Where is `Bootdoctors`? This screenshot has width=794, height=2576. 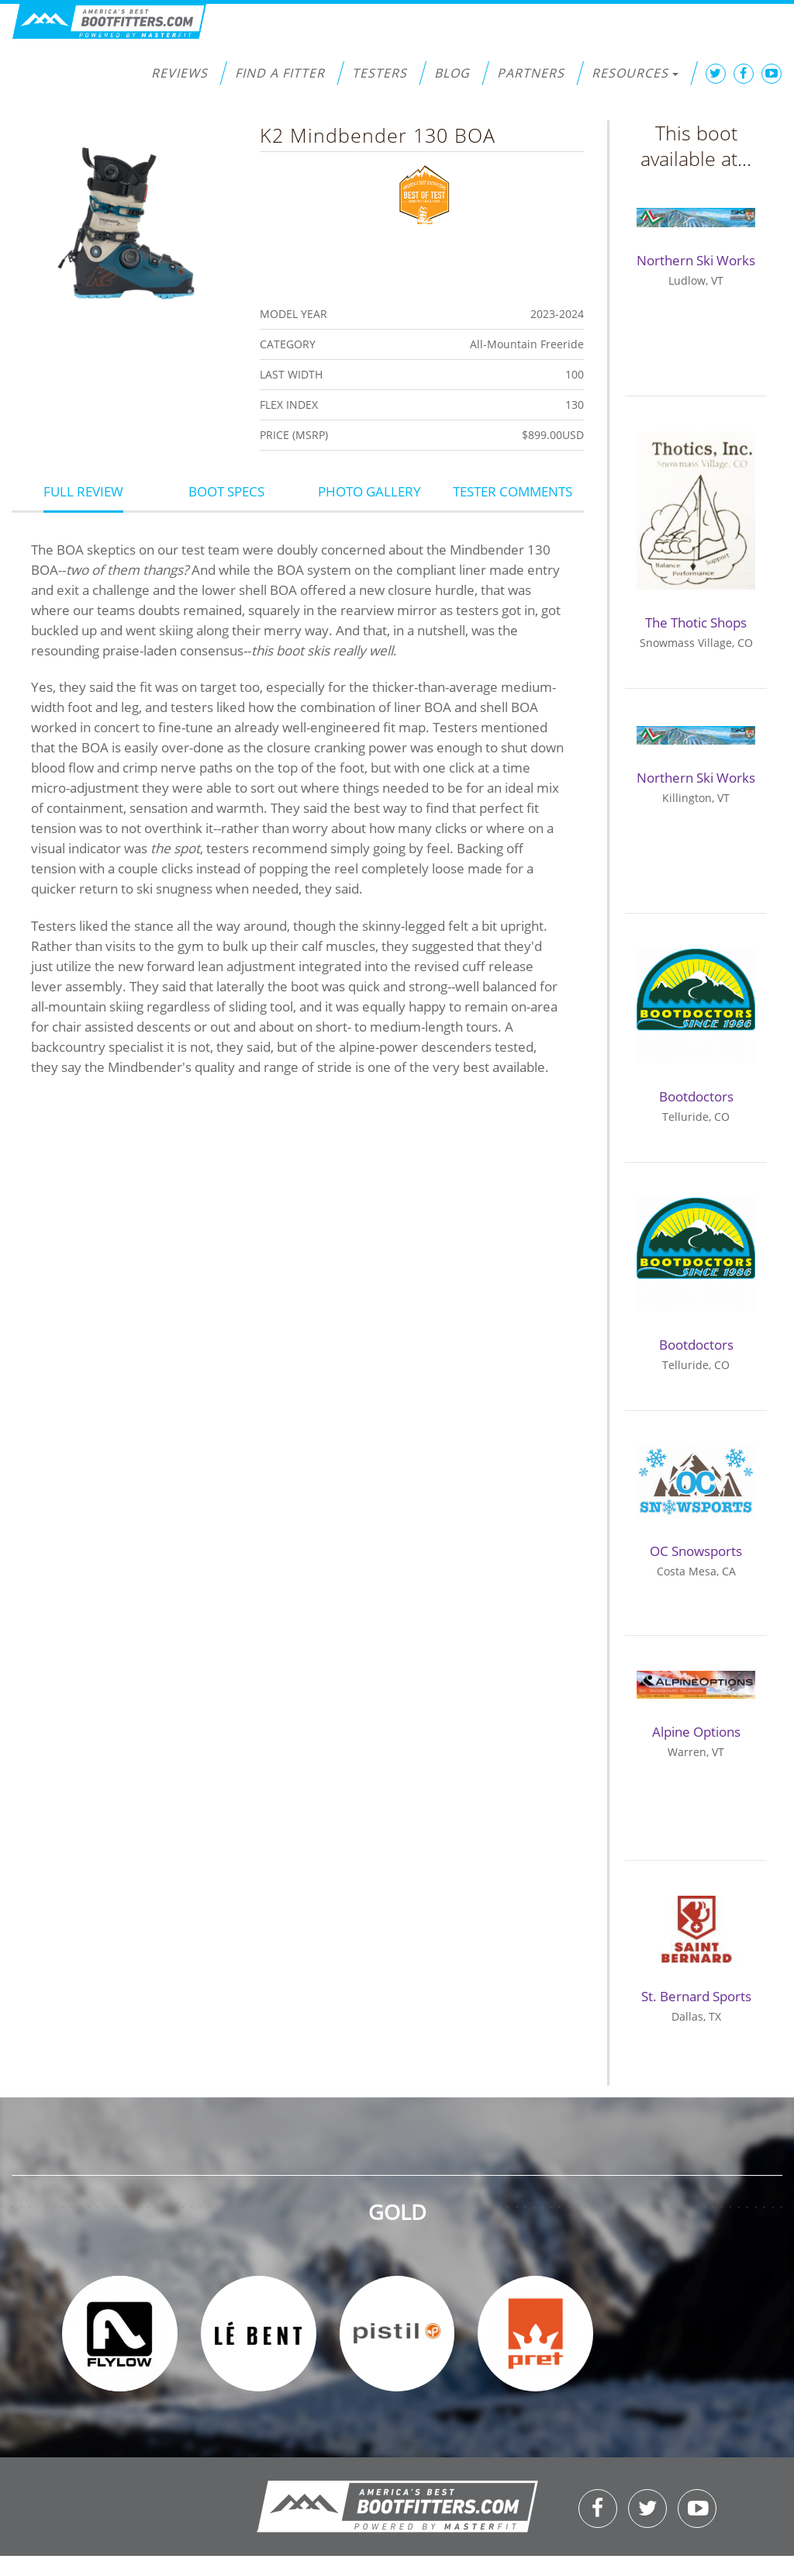 Bootdoctors is located at coordinates (696, 1096).